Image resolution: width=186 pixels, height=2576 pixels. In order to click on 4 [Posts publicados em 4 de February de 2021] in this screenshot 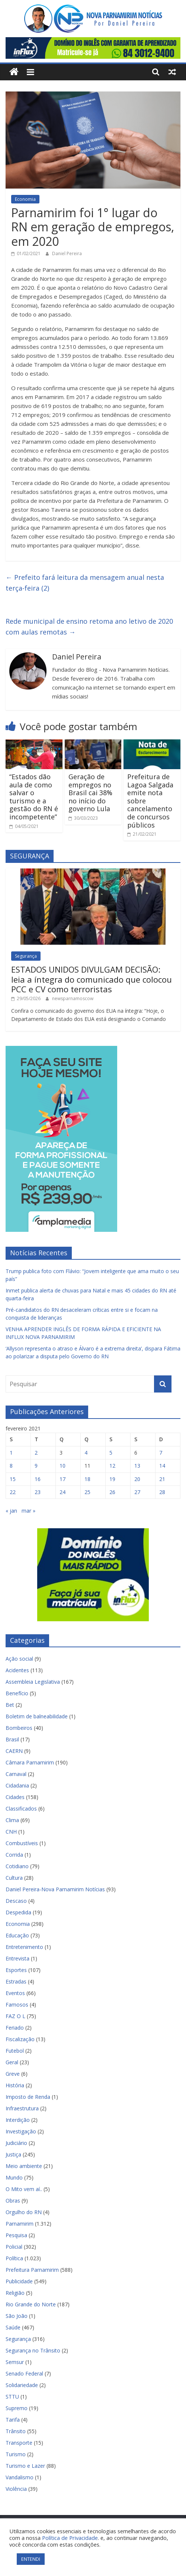, I will do `click(85, 1452)`.